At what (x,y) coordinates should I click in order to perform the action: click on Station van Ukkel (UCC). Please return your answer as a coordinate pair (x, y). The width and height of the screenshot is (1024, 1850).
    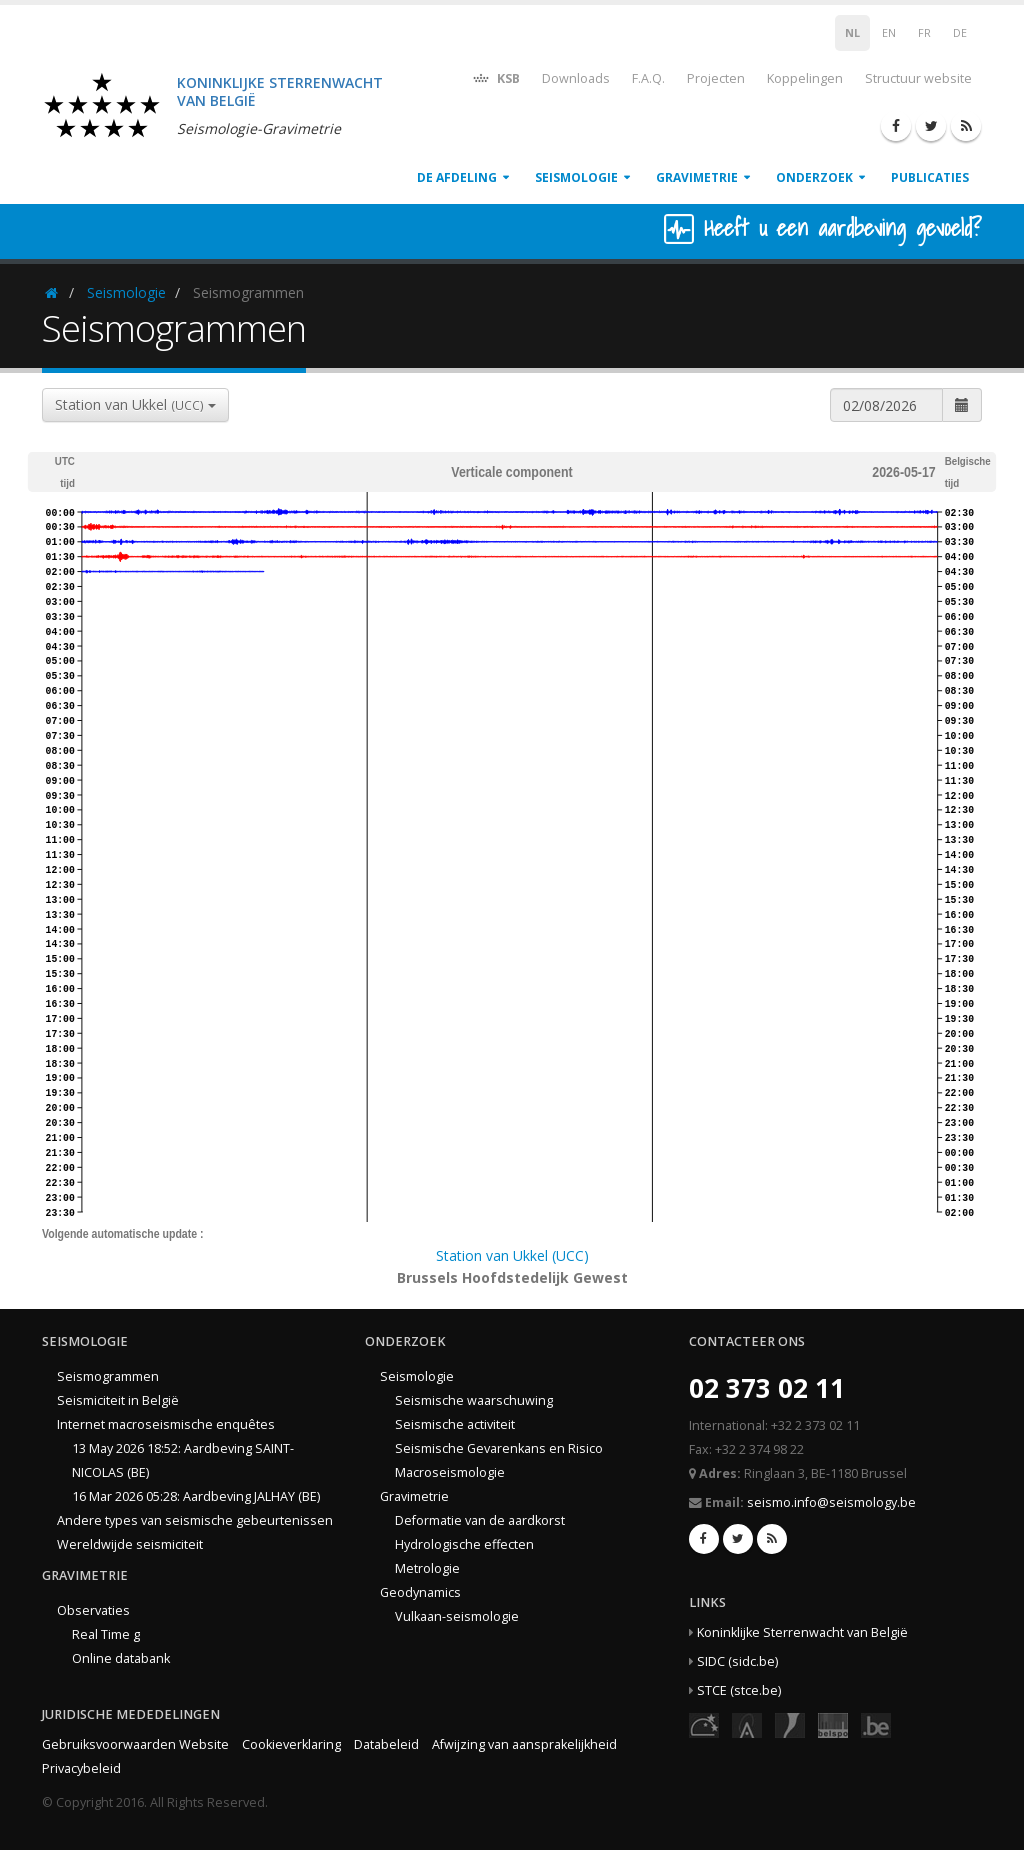
    Looking at the image, I should click on (512, 1255).